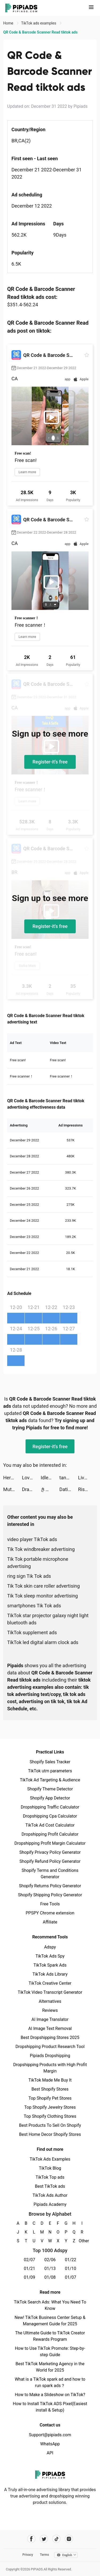 This screenshot has height=2576, width=100. I want to click on Home [link], so click(8, 23).